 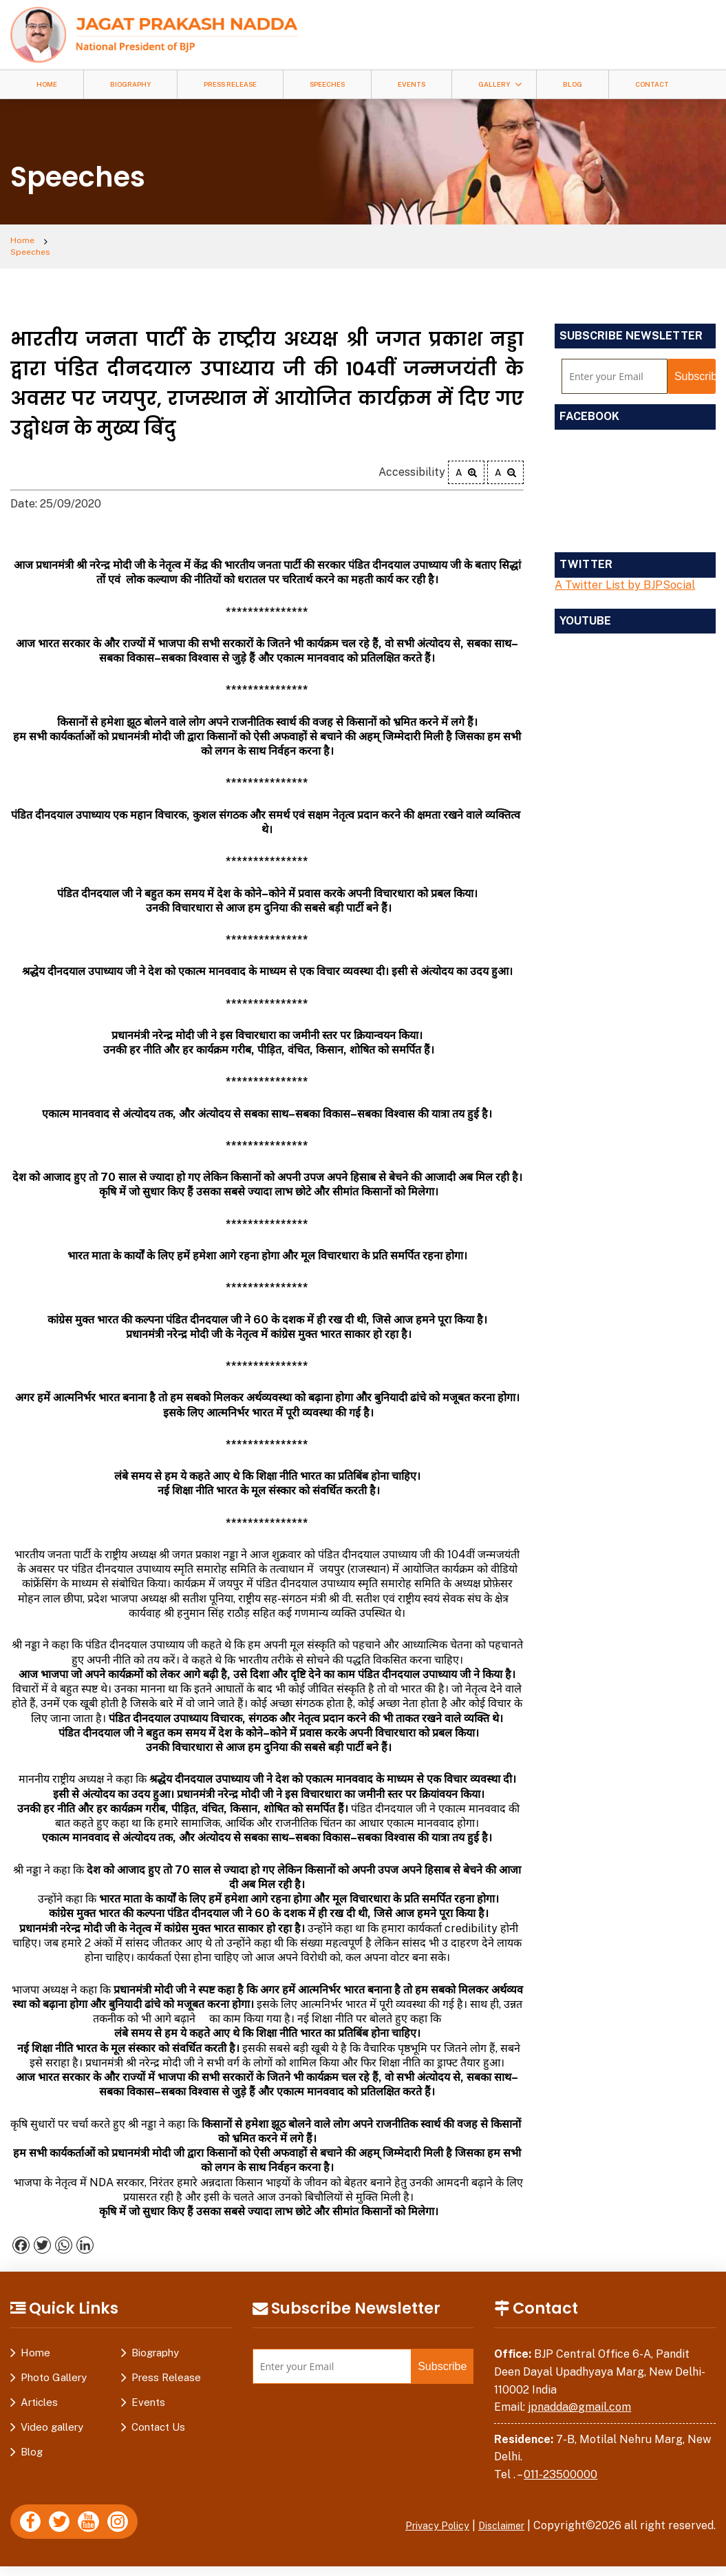 I want to click on Disclaimer, so click(x=496, y=2516).